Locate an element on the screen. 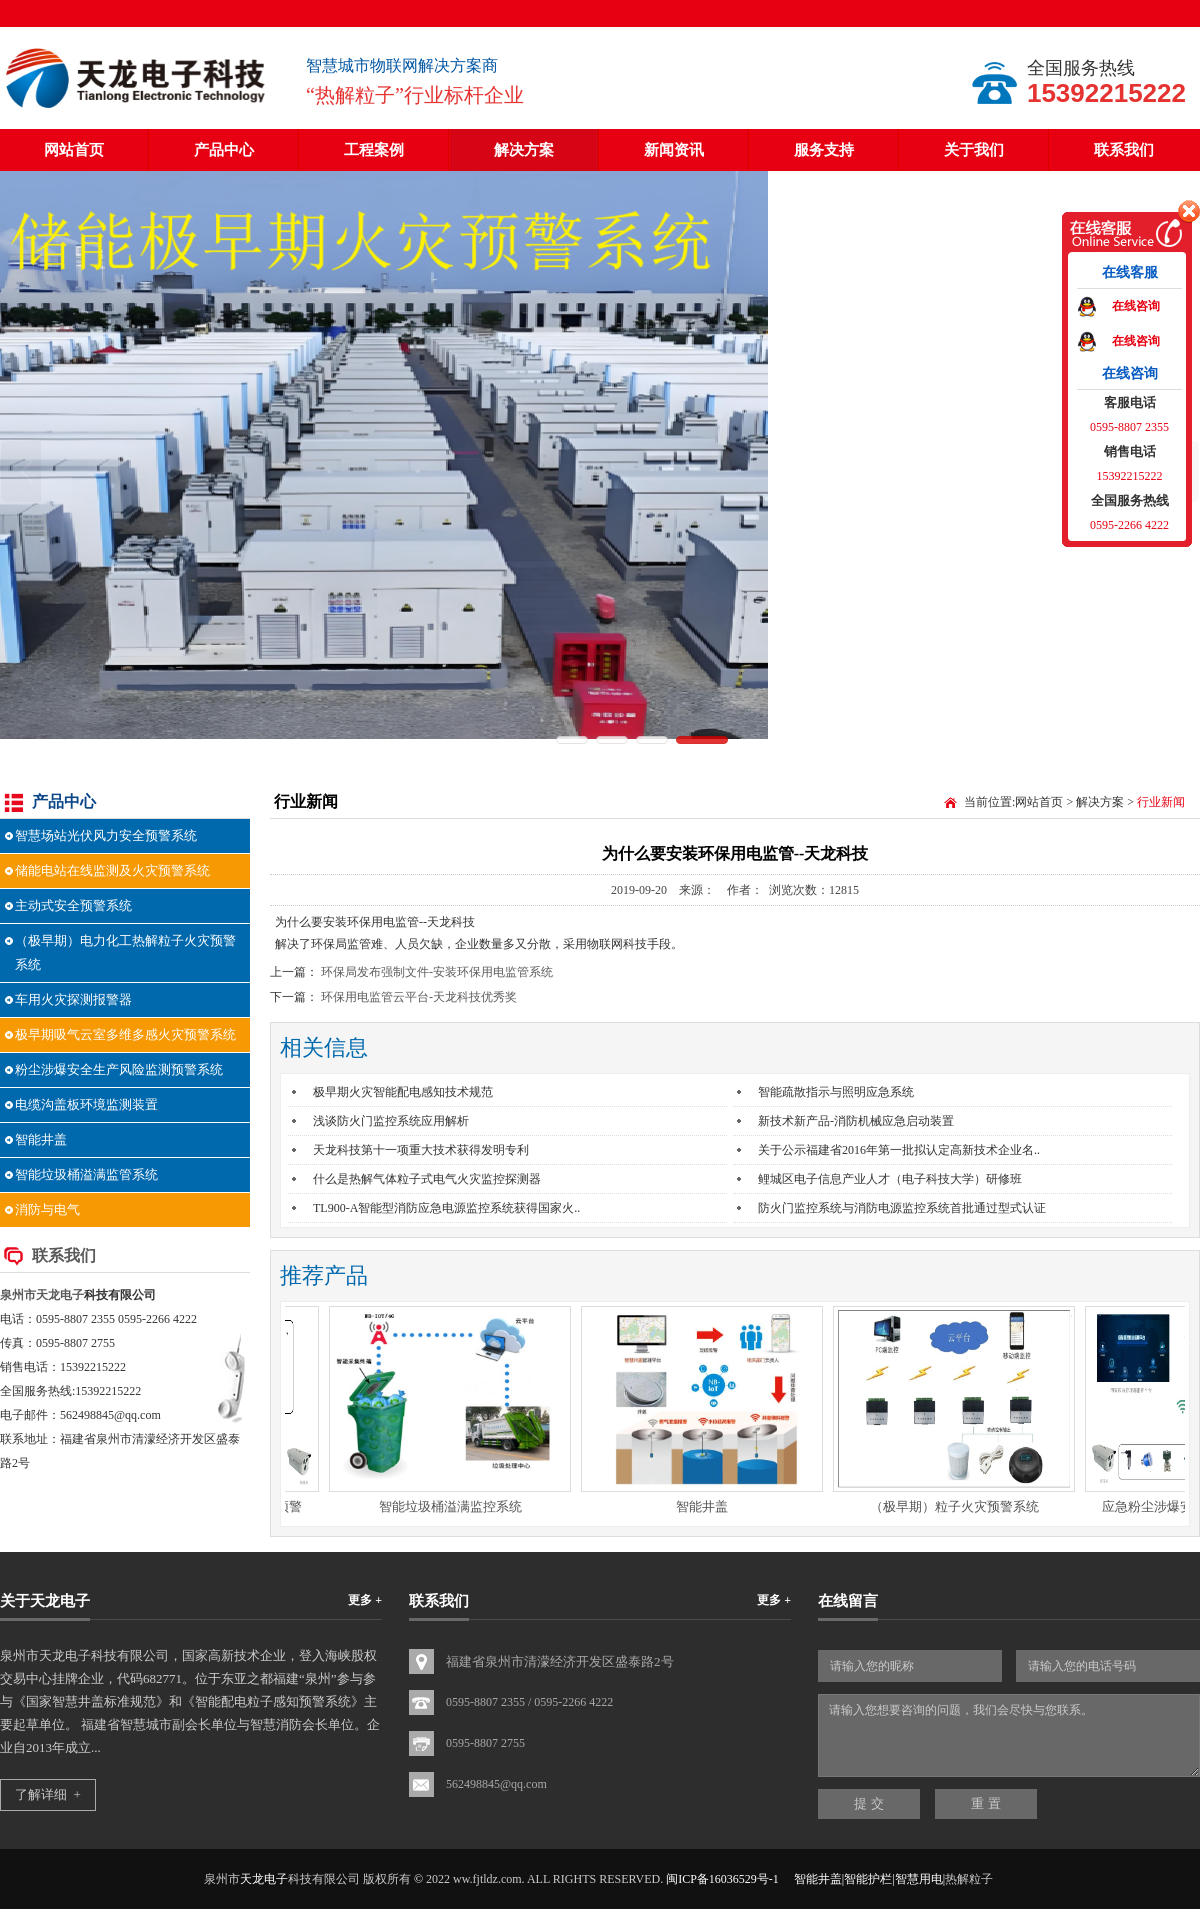 This screenshot has width=1200, height=1909. 闽ICP备16036529号-1 is located at coordinates (722, 1879).